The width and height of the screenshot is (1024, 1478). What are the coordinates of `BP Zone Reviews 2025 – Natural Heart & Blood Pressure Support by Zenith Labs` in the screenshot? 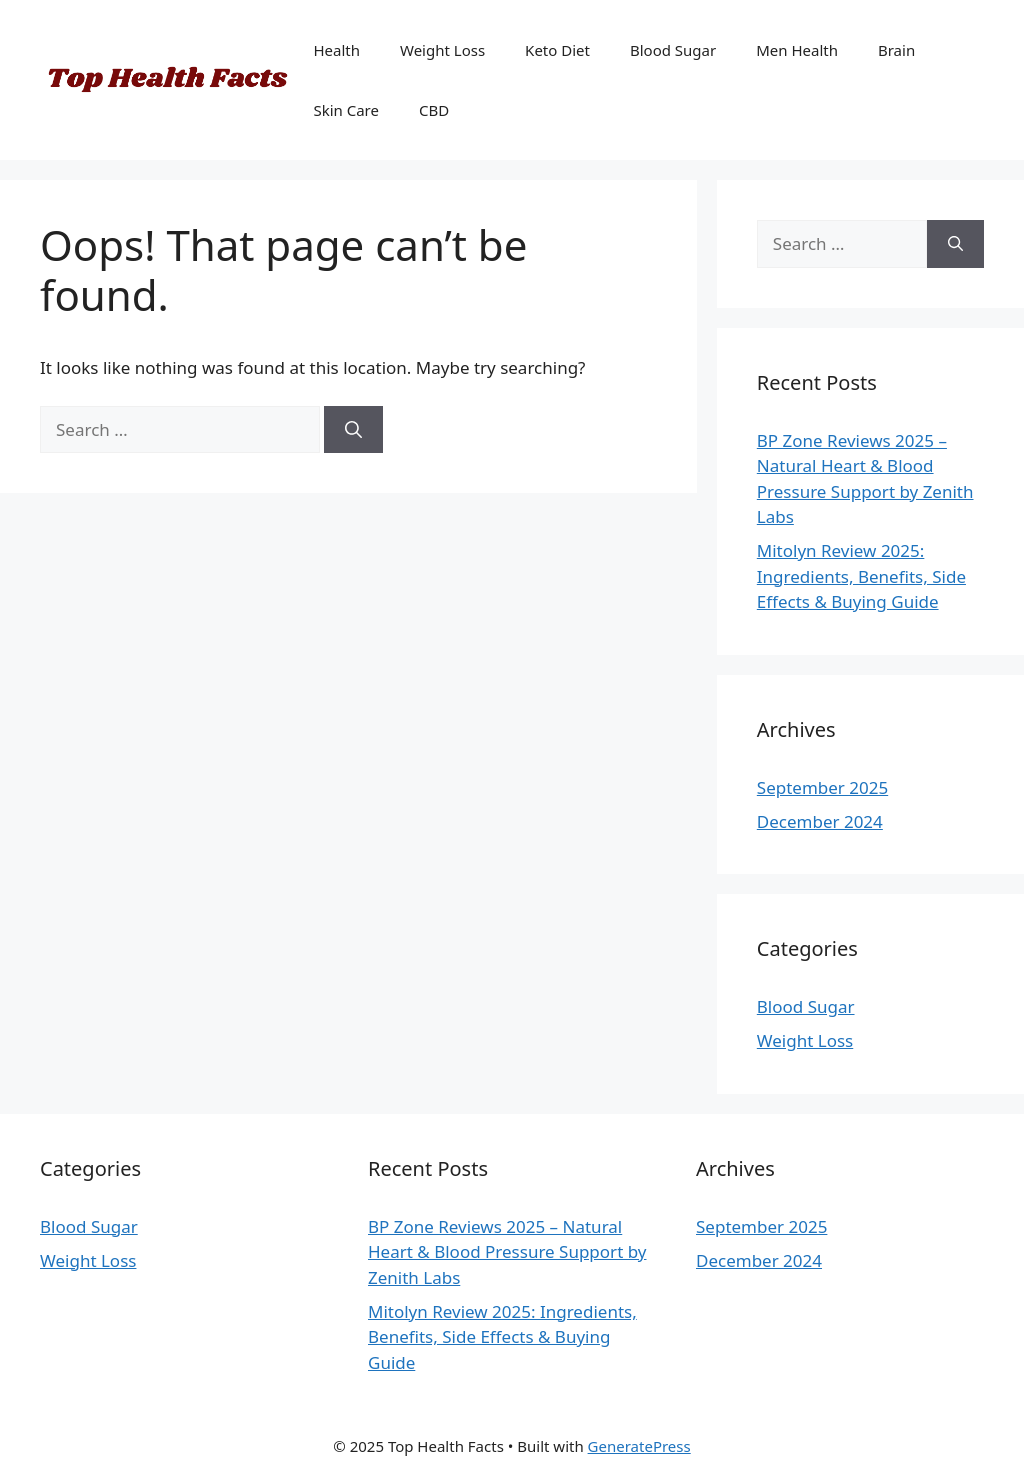 It's located at (507, 1252).